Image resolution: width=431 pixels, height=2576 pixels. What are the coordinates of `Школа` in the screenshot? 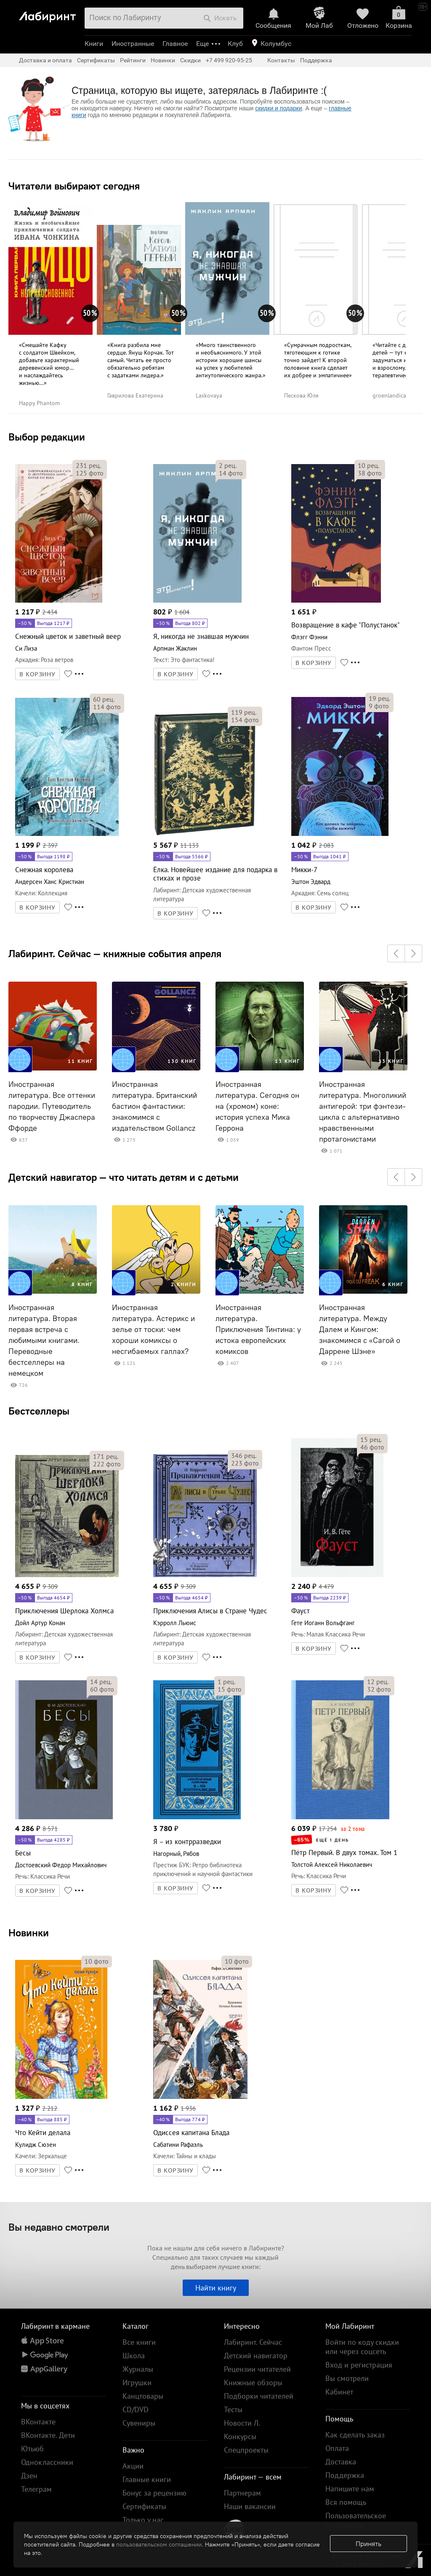 It's located at (133, 2355).